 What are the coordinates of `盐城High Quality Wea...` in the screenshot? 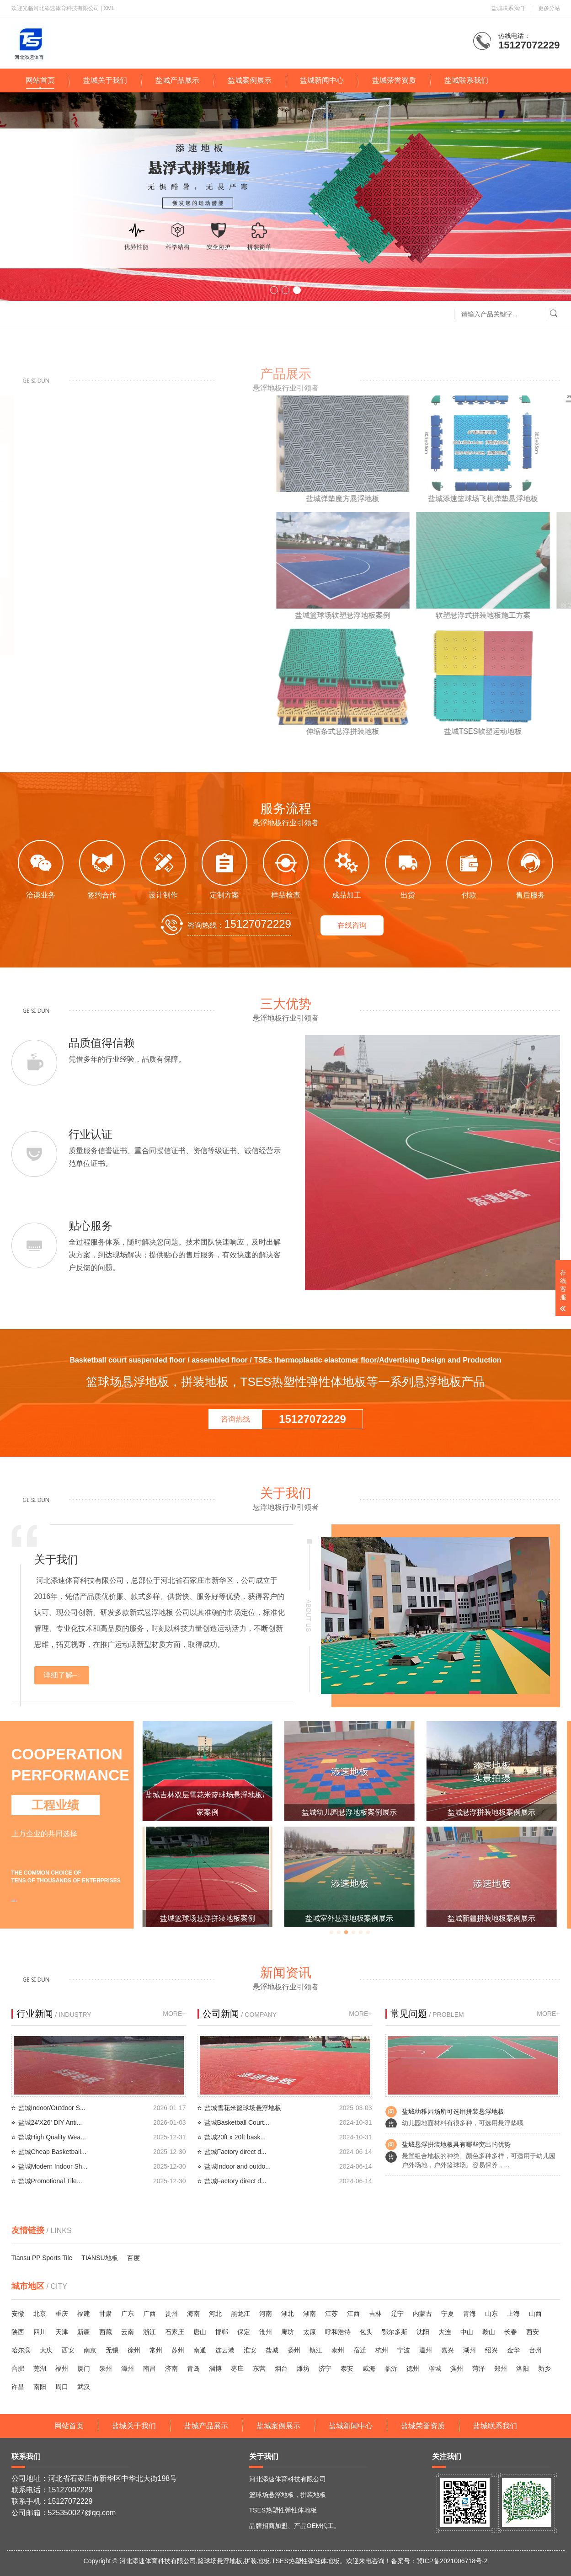 It's located at (52, 2137).